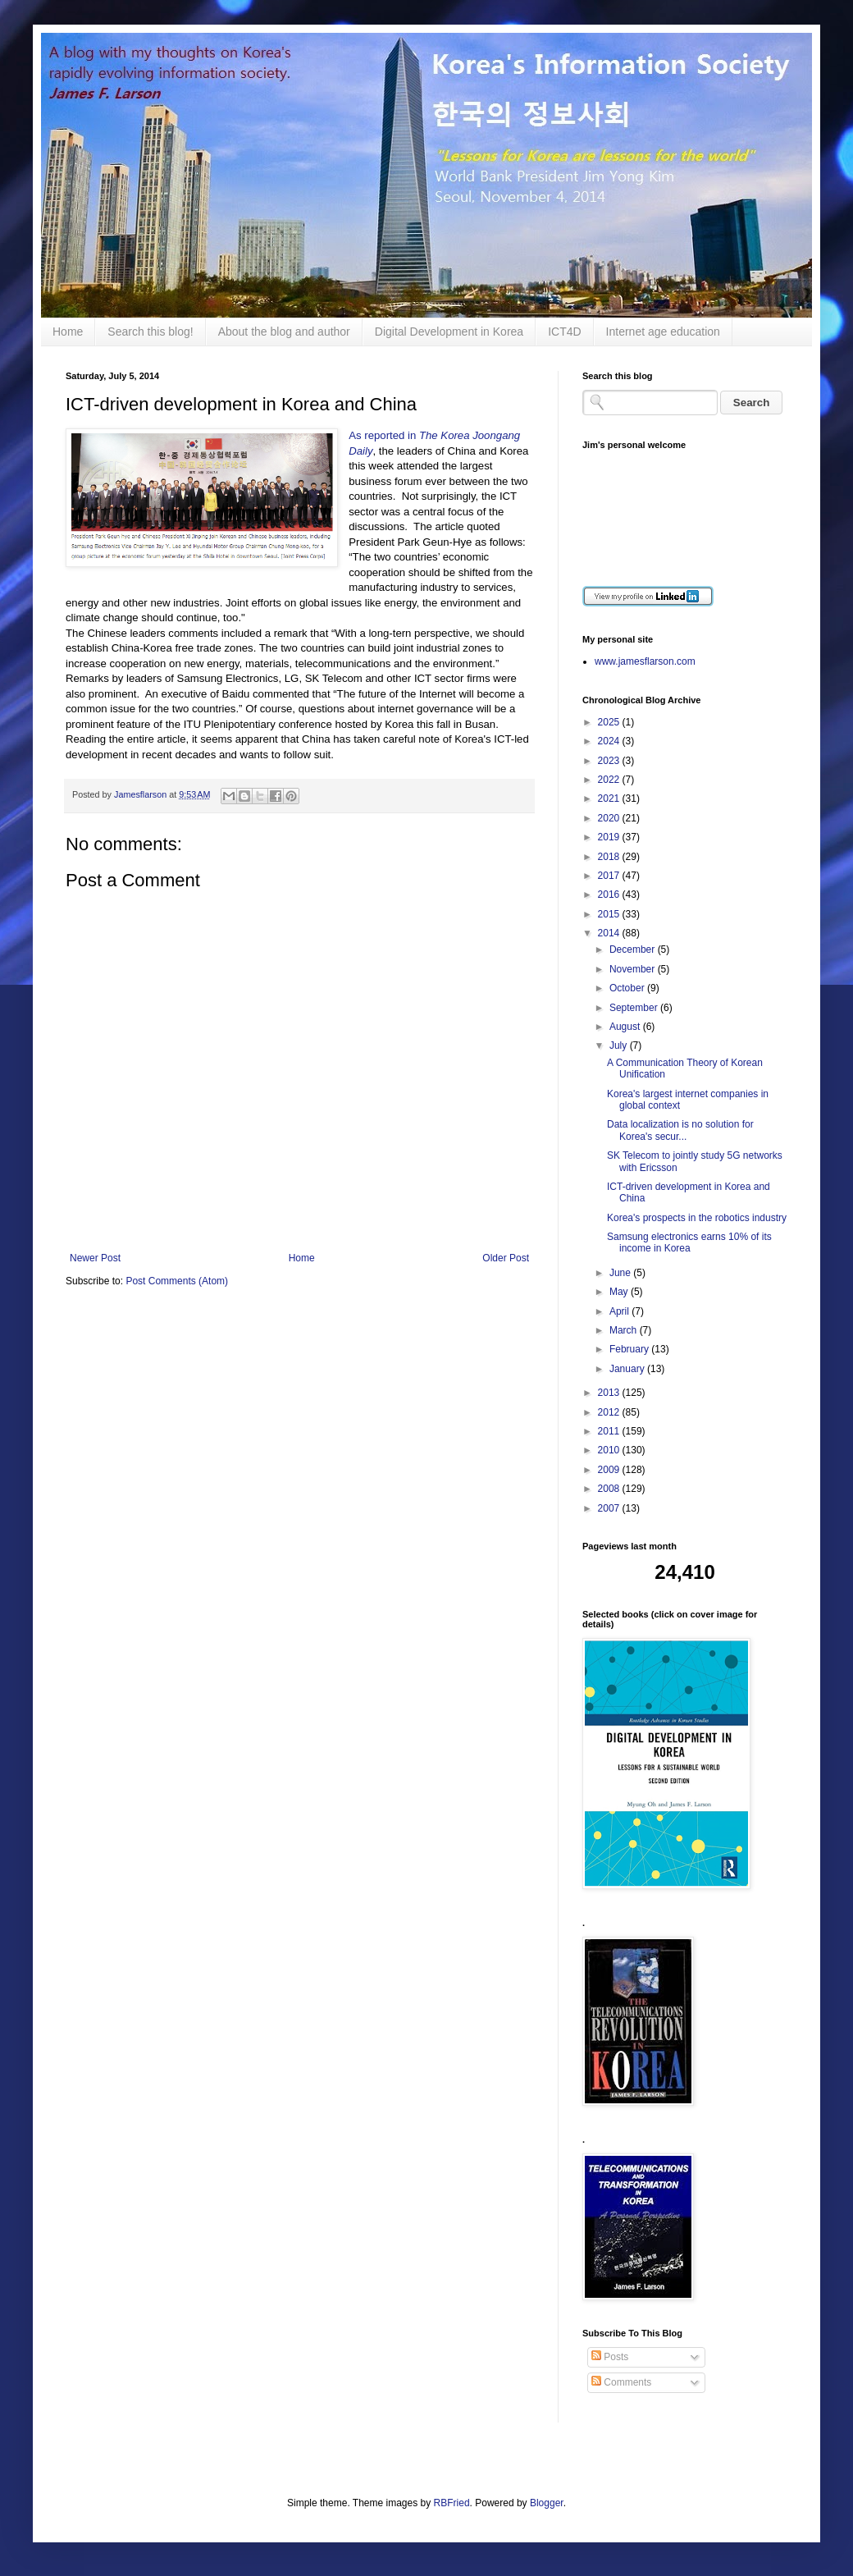  Describe the element at coordinates (546, 2503) in the screenshot. I see `Blogger` at that location.